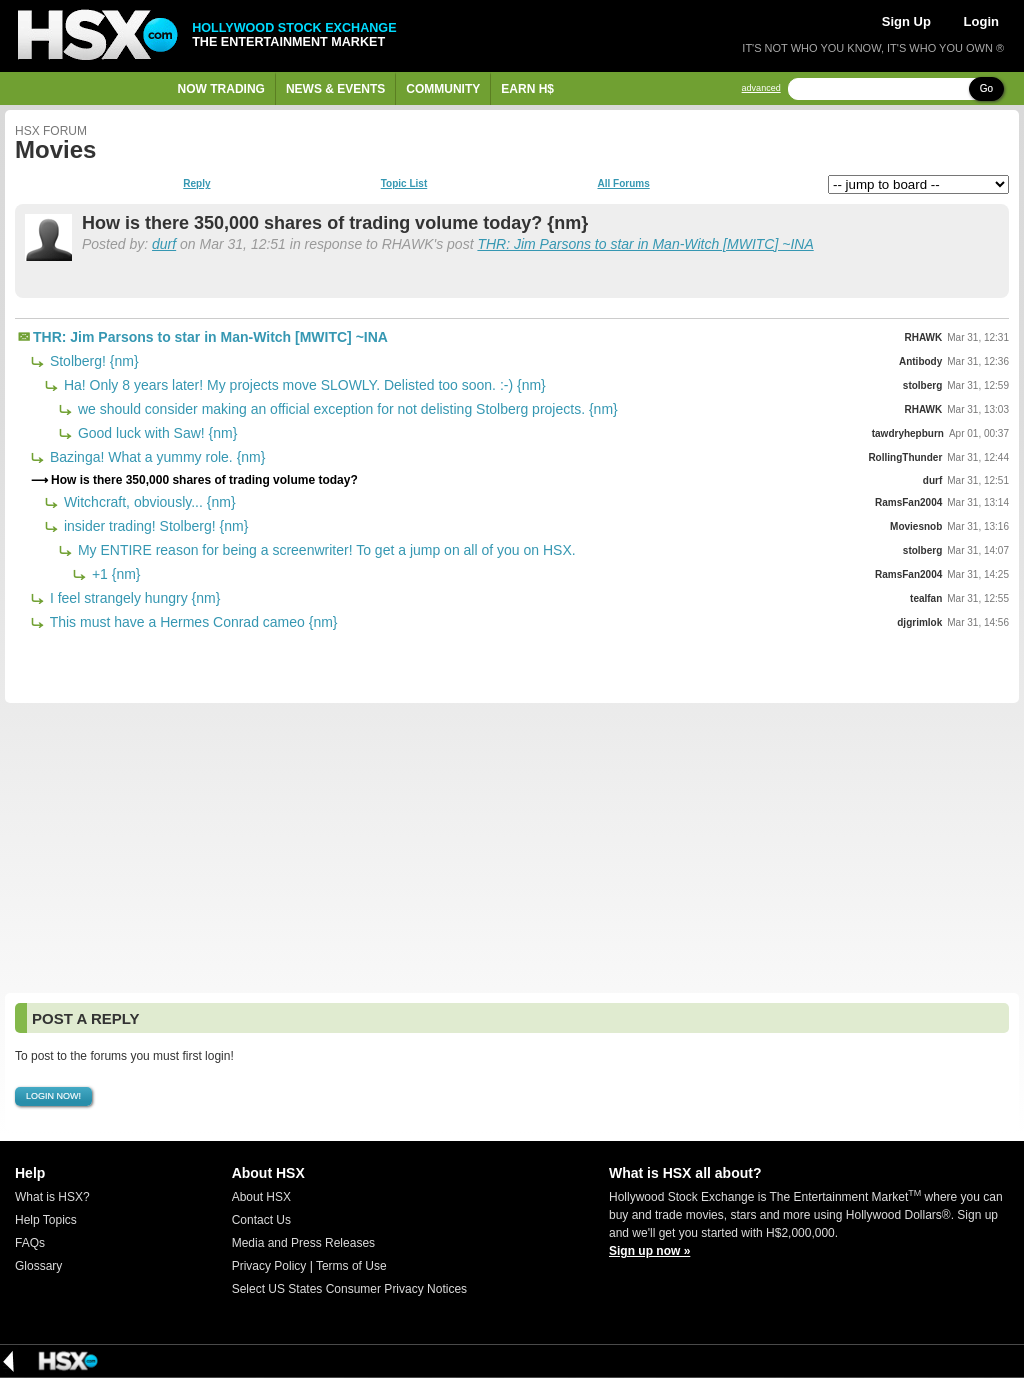 The height and width of the screenshot is (1378, 1024). I want to click on What is HSX?, so click(52, 1197).